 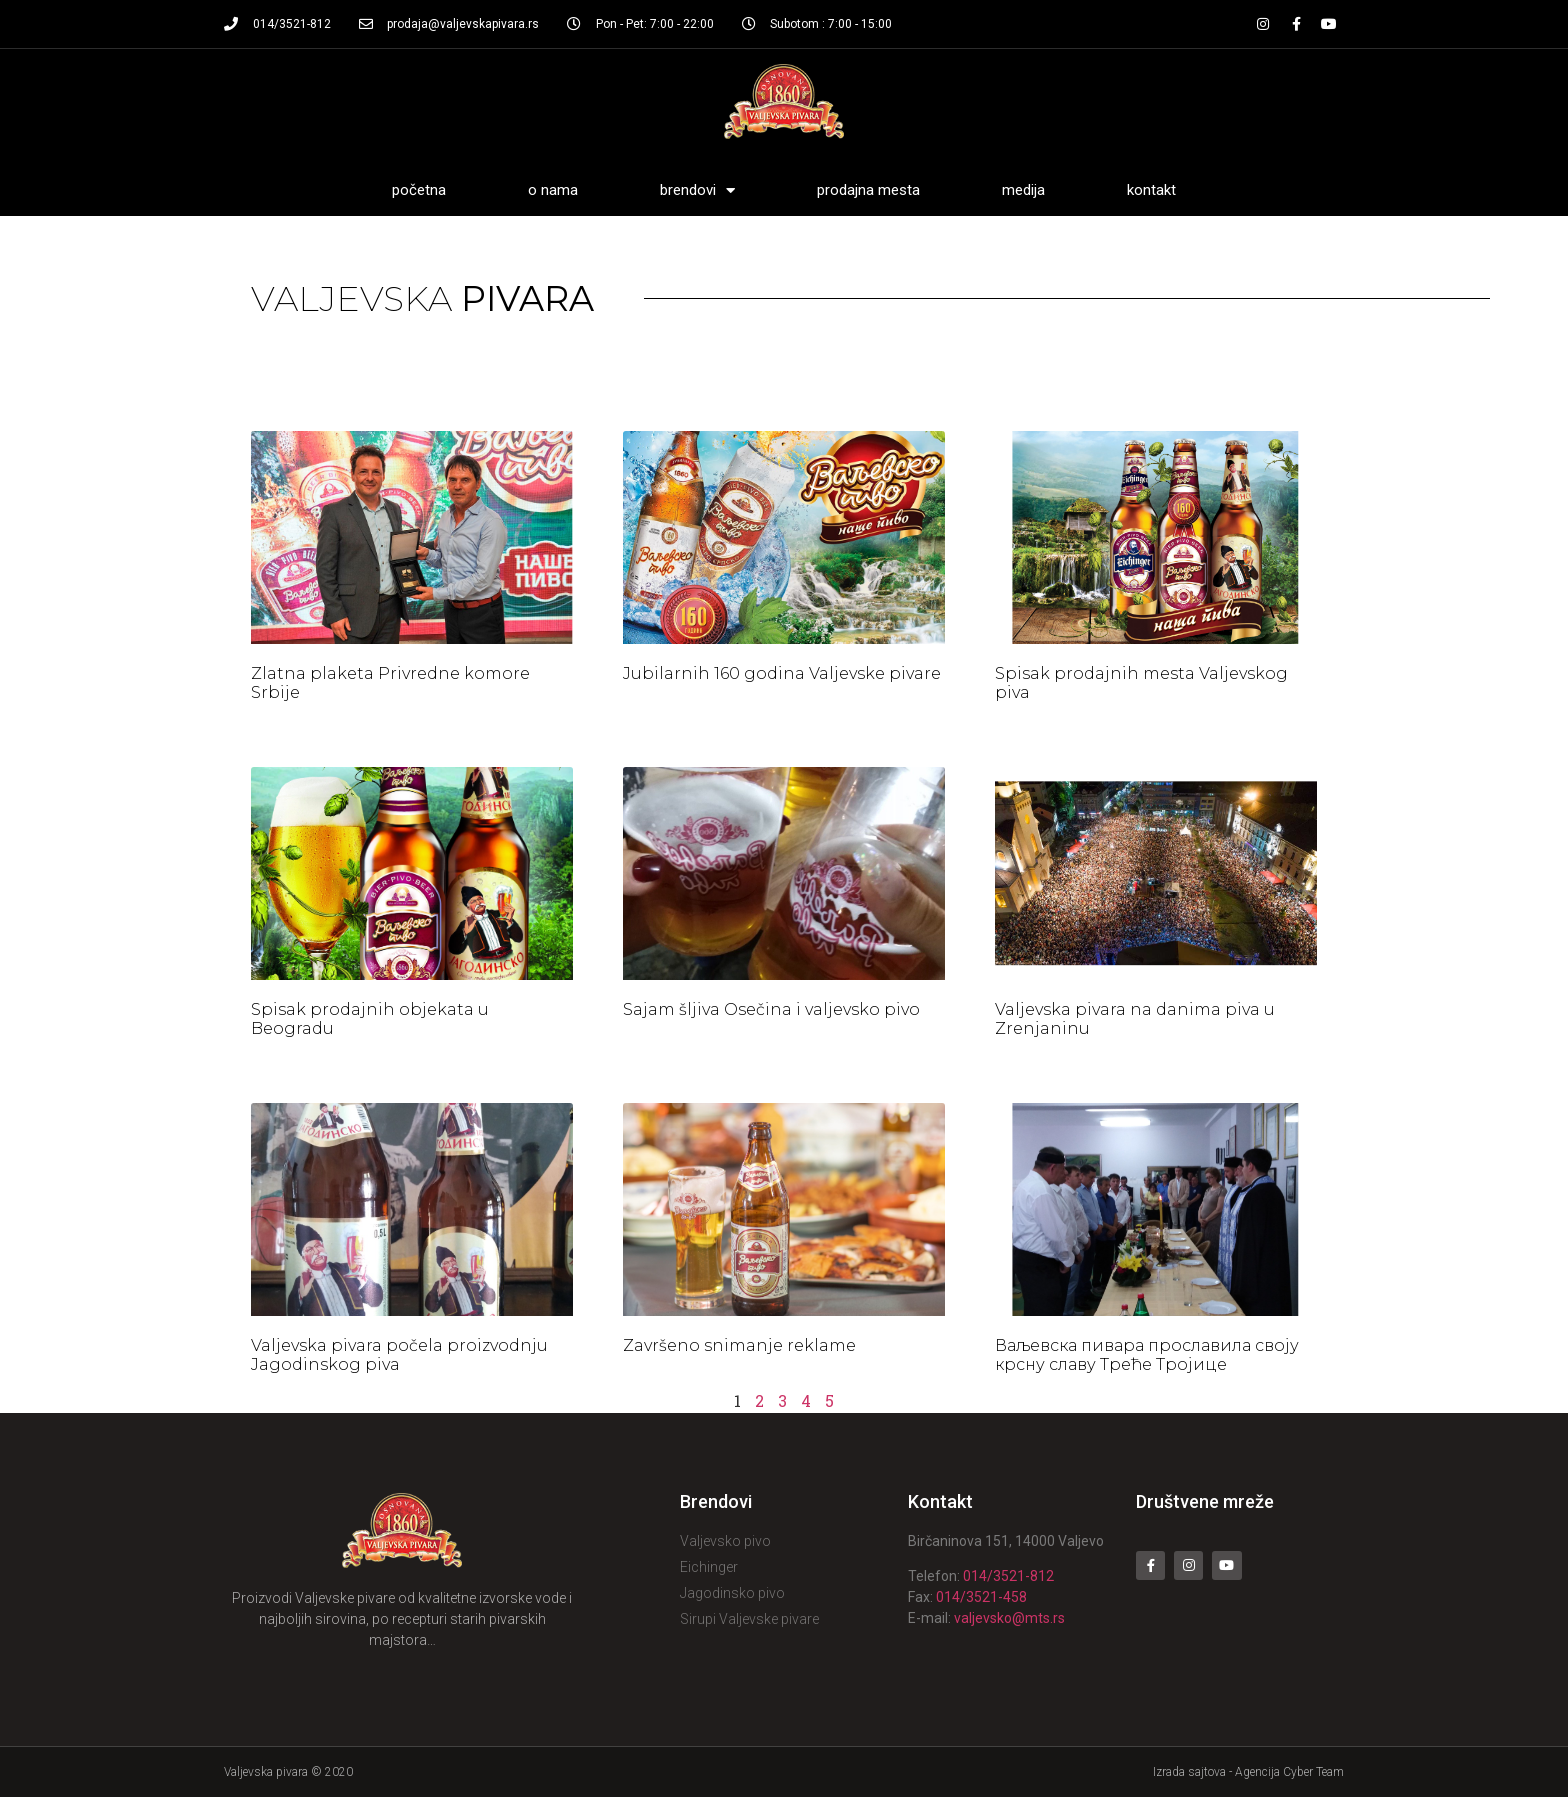 What do you see at coordinates (419, 190) in the screenshot?
I see `Početna` at bounding box center [419, 190].